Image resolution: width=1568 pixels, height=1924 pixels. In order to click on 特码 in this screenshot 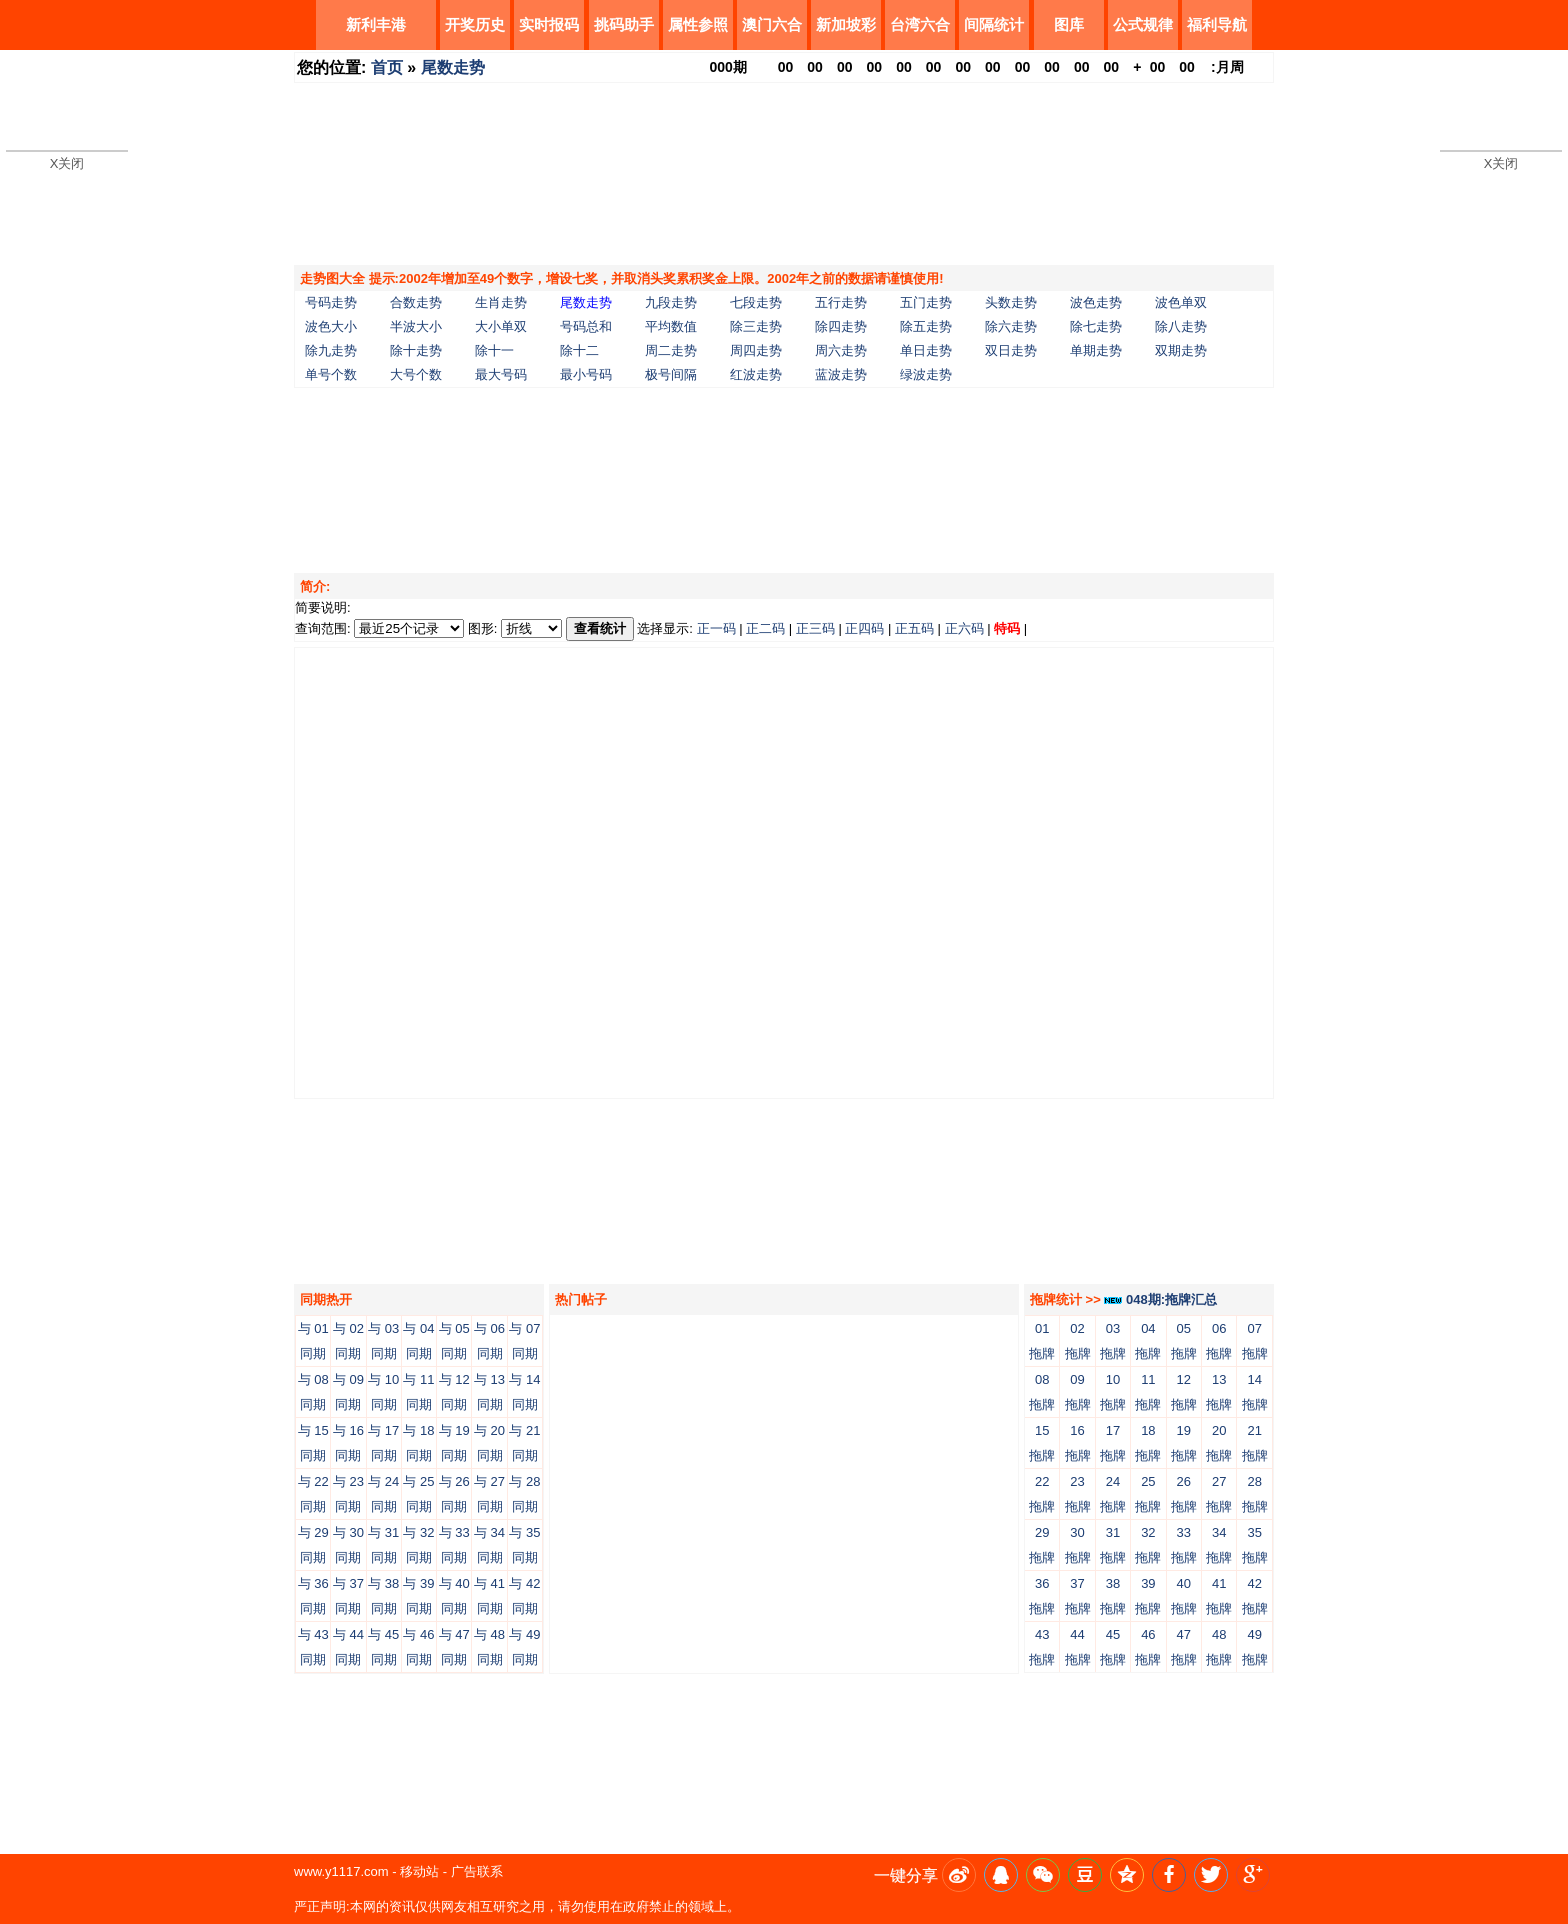, I will do `click(1007, 628)`.